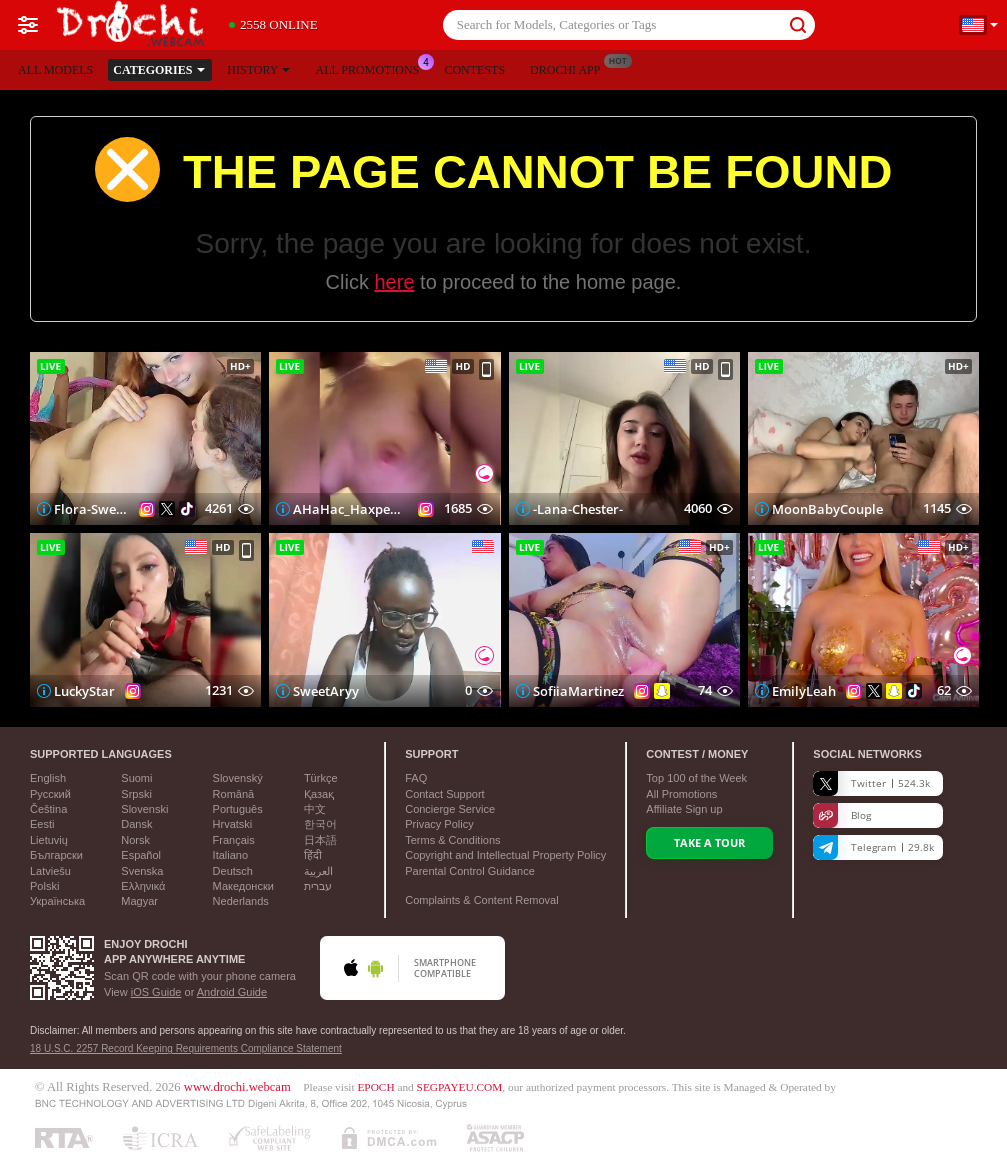 The image size is (1007, 1172). Describe the element at coordinates (439, 824) in the screenshot. I see `Privacy Policy` at that location.